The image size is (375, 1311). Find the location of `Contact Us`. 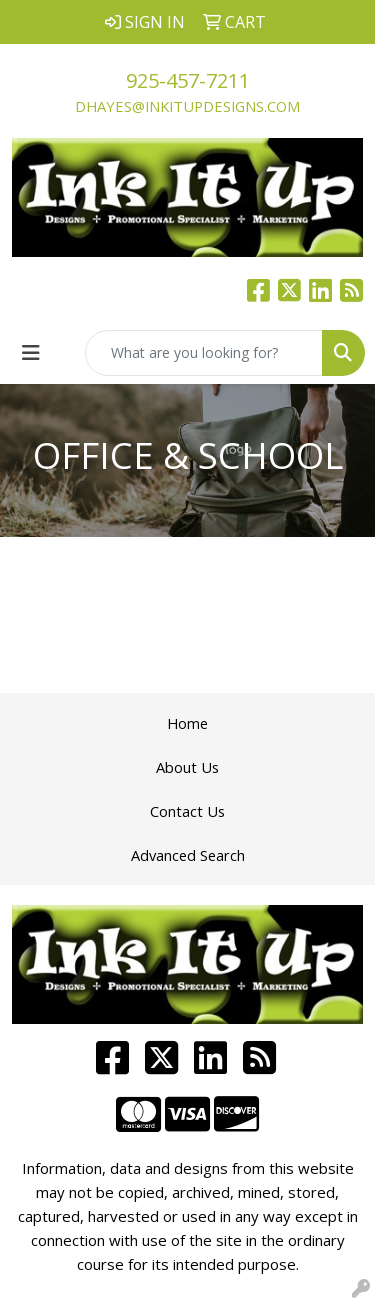

Contact Us is located at coordinates (187, 811).